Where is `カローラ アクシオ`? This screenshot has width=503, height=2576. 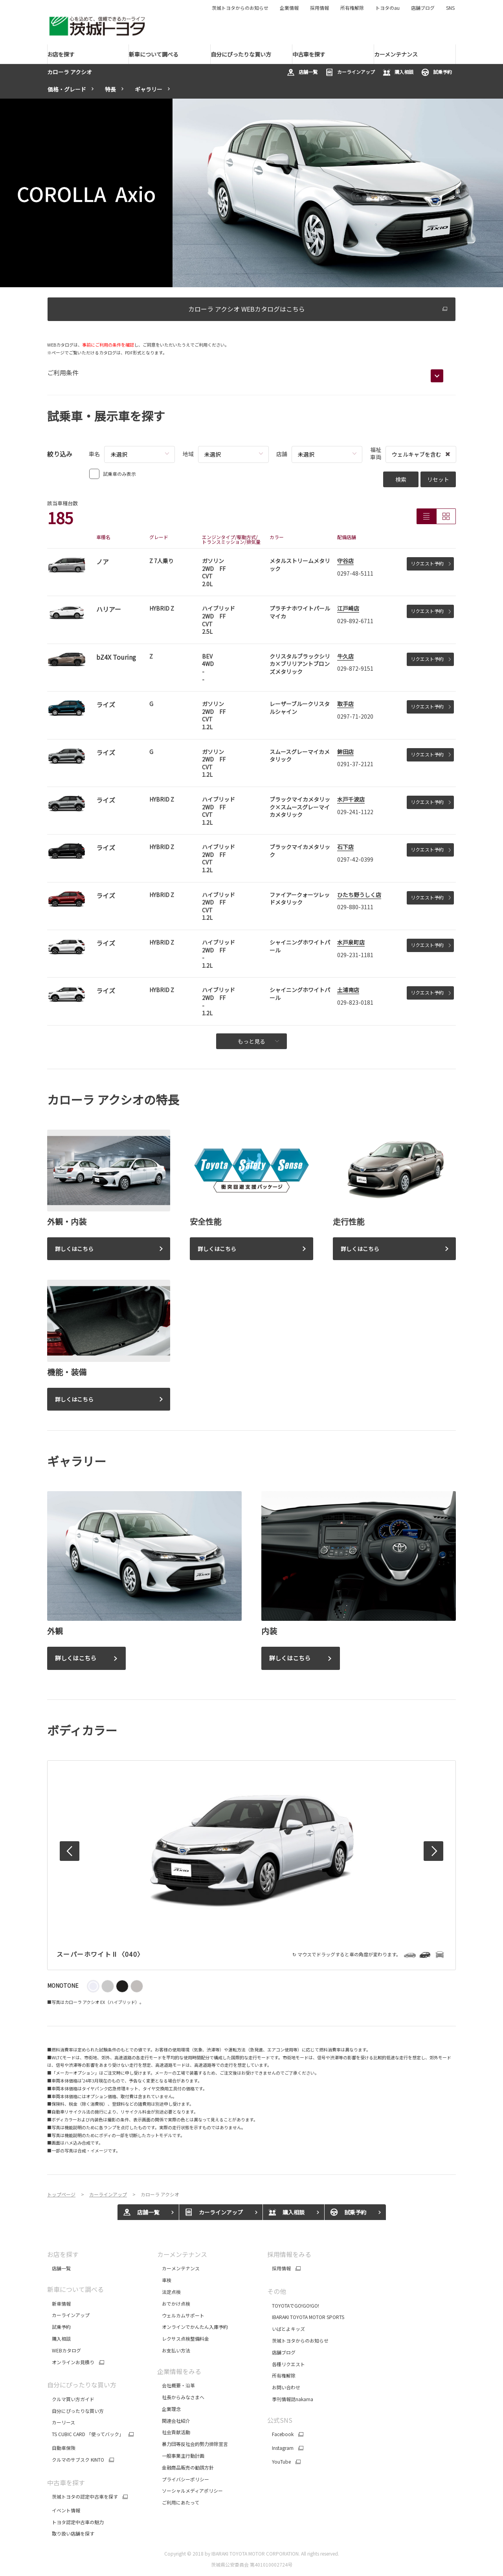 カローラ アクシオ is located at coordinates (69, 72).